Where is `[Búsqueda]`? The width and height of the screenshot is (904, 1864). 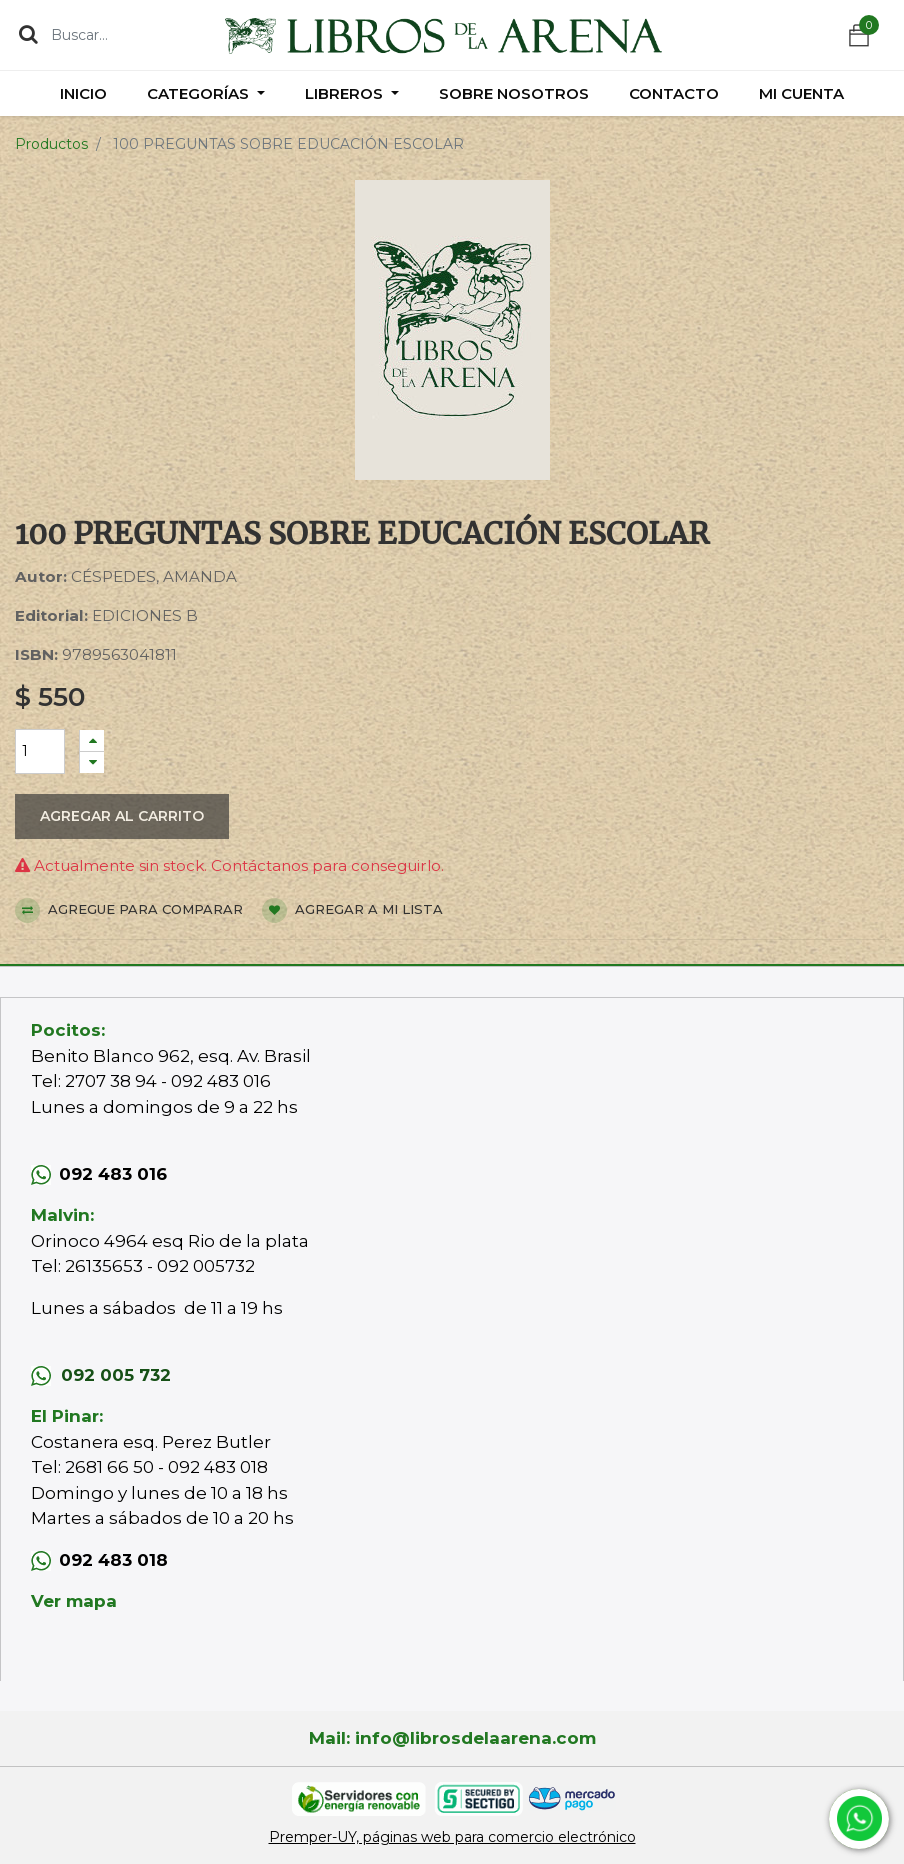 [Búsqueda] is located at coordinates (28, 34).